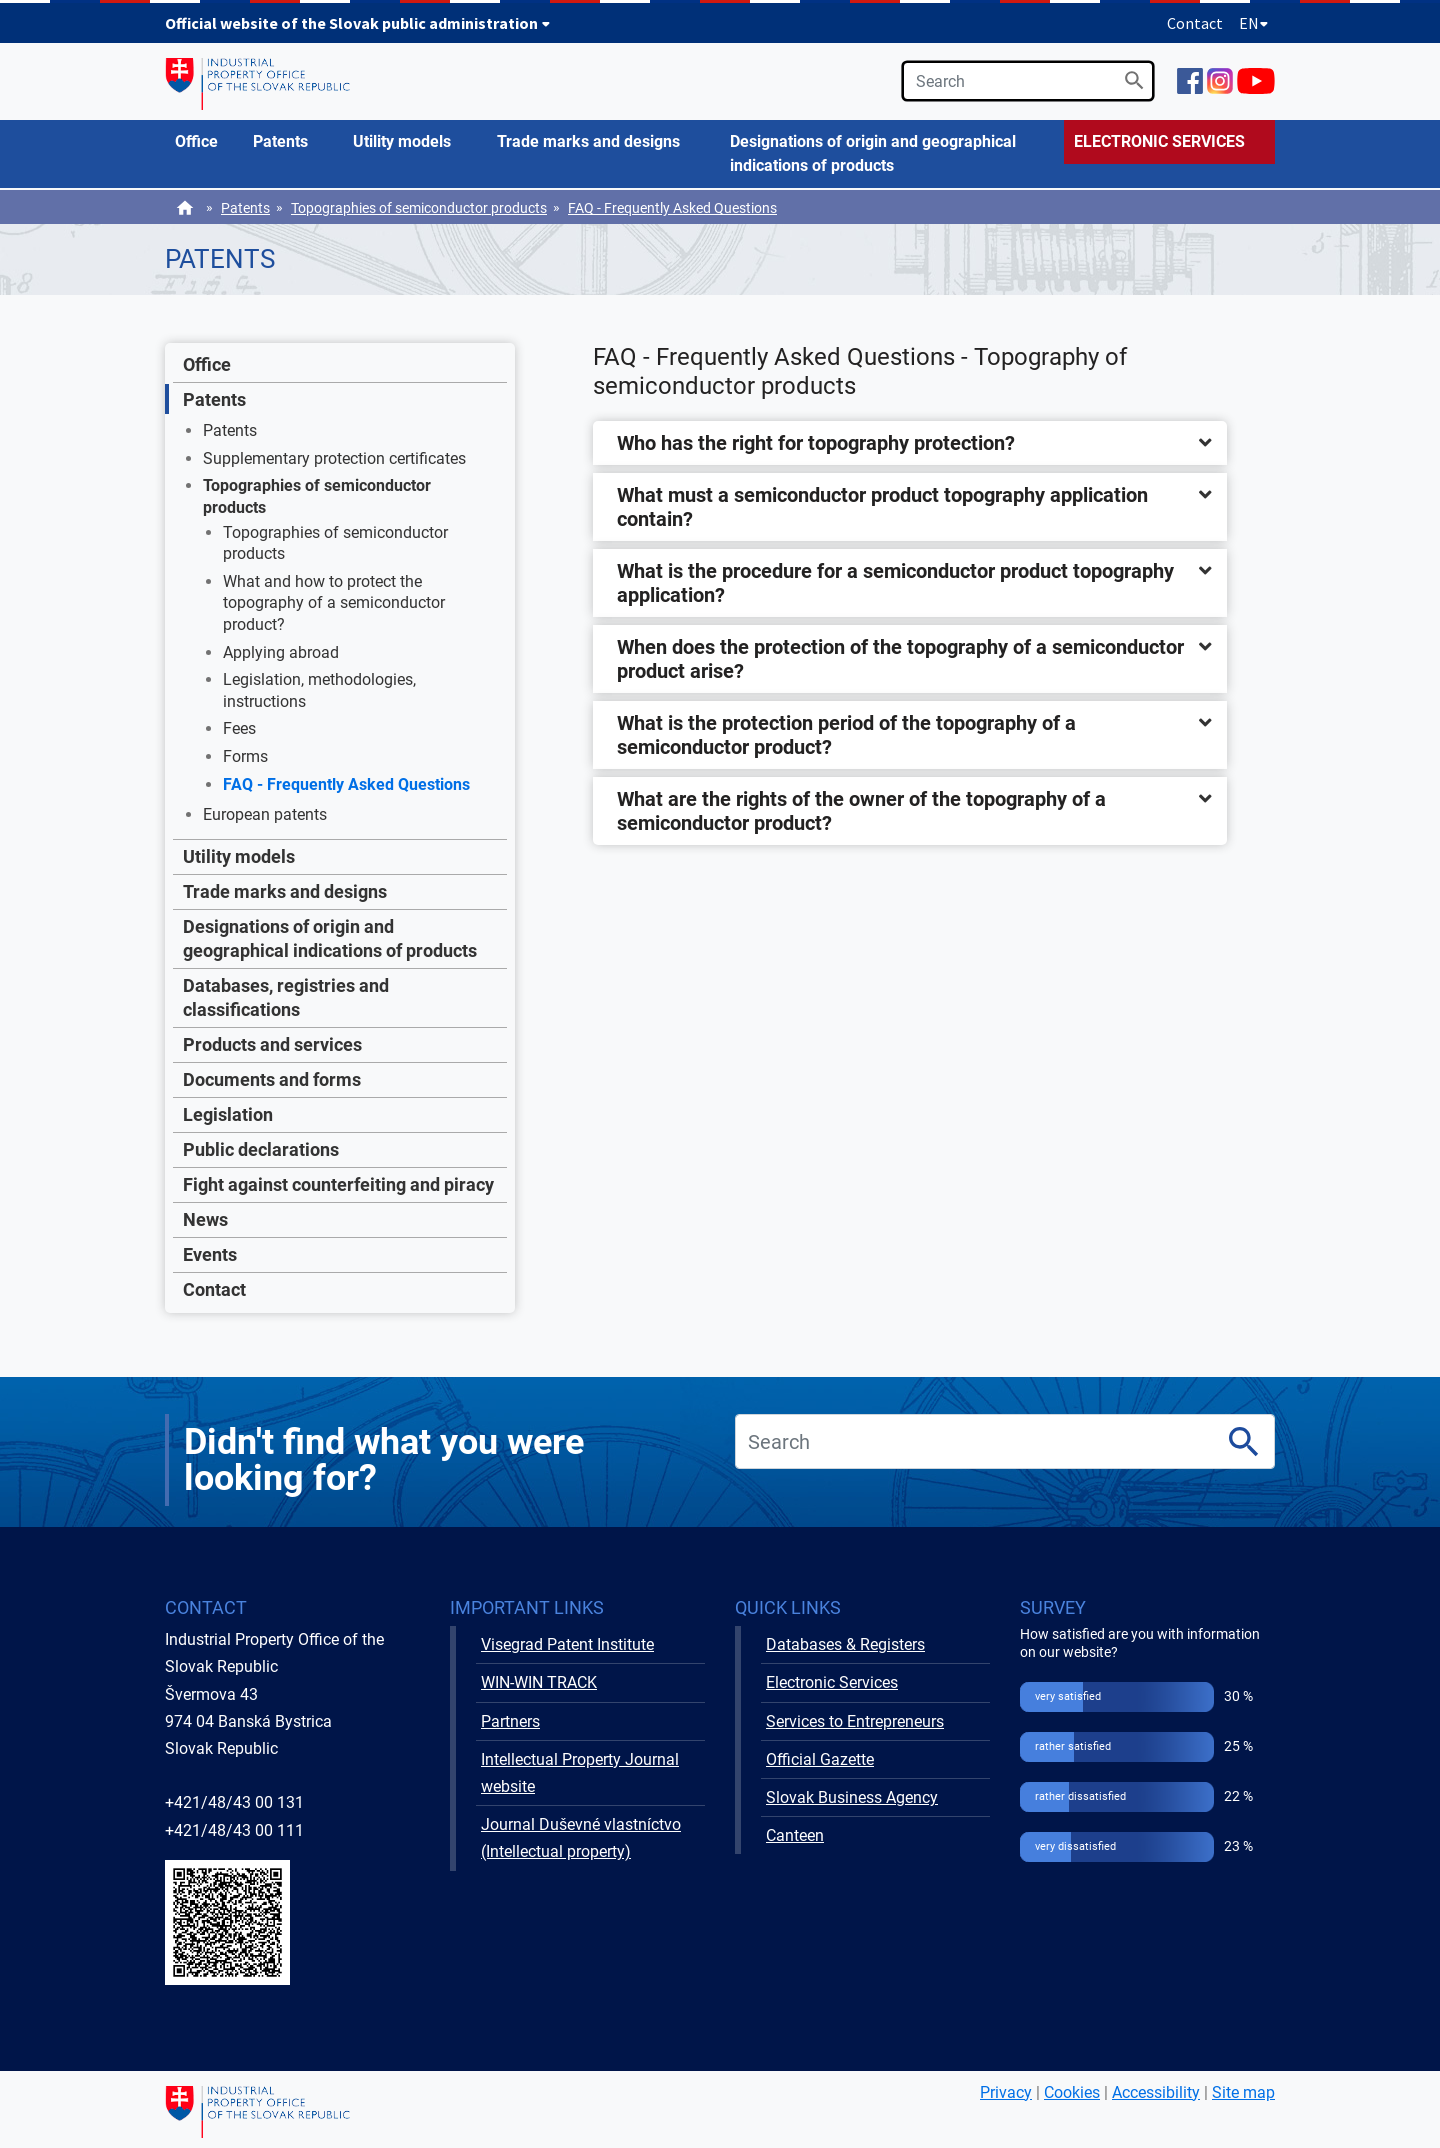 This screenshot has width=1440, height=2148. What do you see at coordinates (334, 458) in the screenshot?
I see `Supplementary protection certificates` at bounding box center [334, 458].